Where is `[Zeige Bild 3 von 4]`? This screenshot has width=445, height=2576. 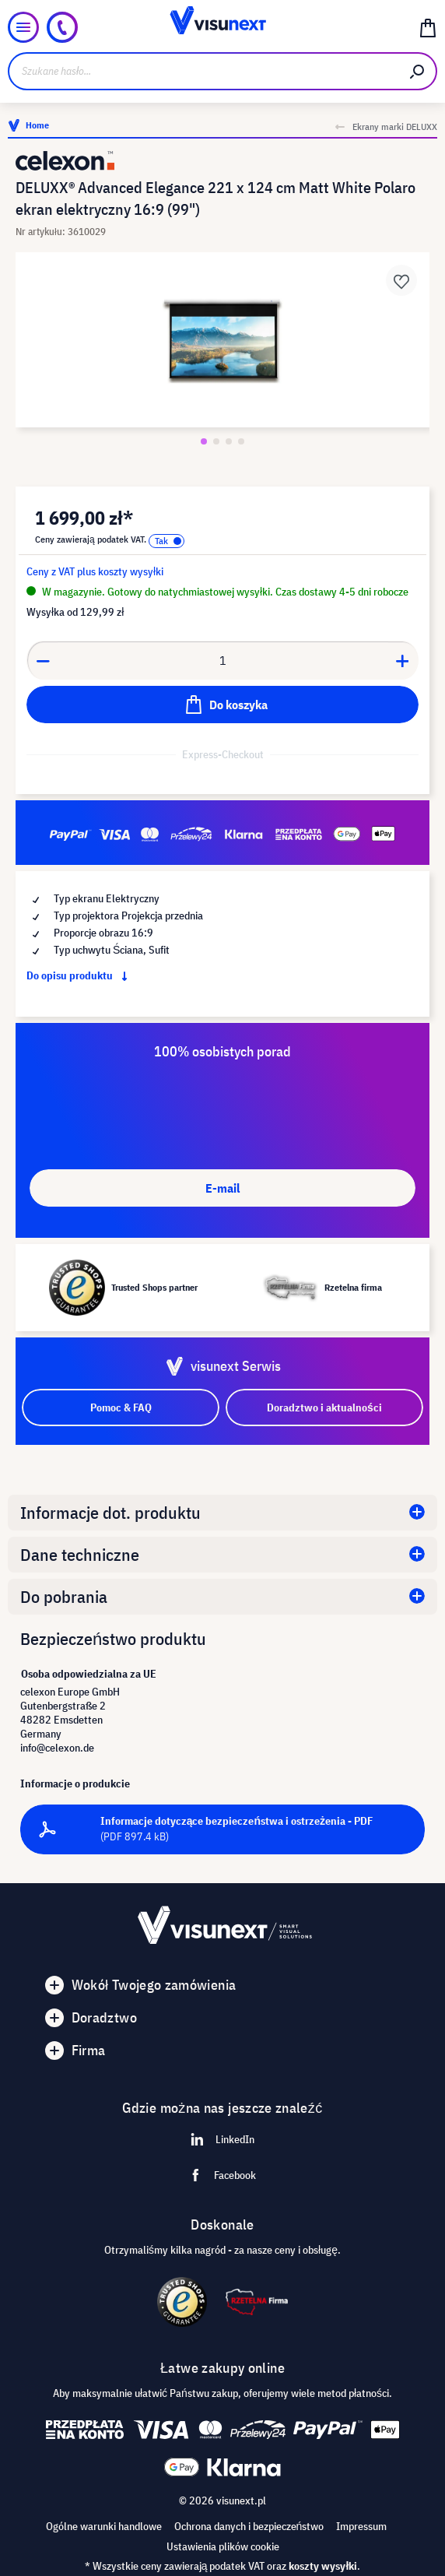 [Zeige Bild 3 von 4] is located at coordinates (229, 441).